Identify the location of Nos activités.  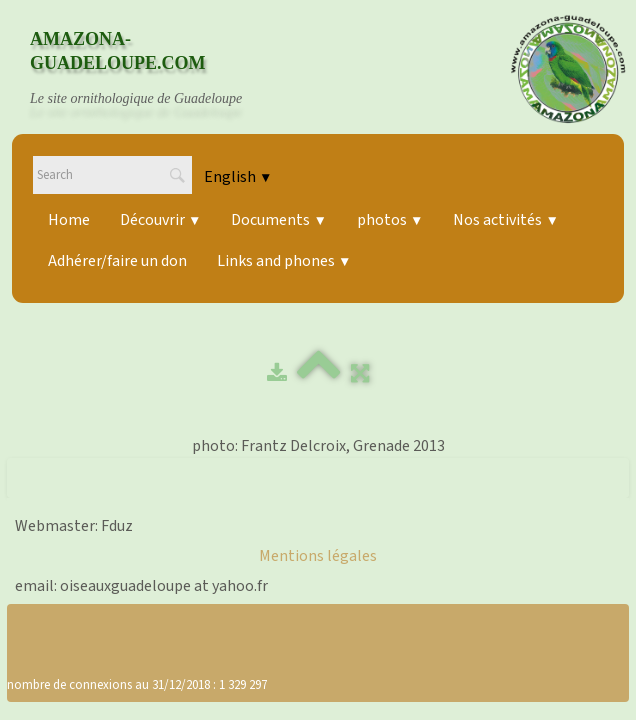
(505, 220).